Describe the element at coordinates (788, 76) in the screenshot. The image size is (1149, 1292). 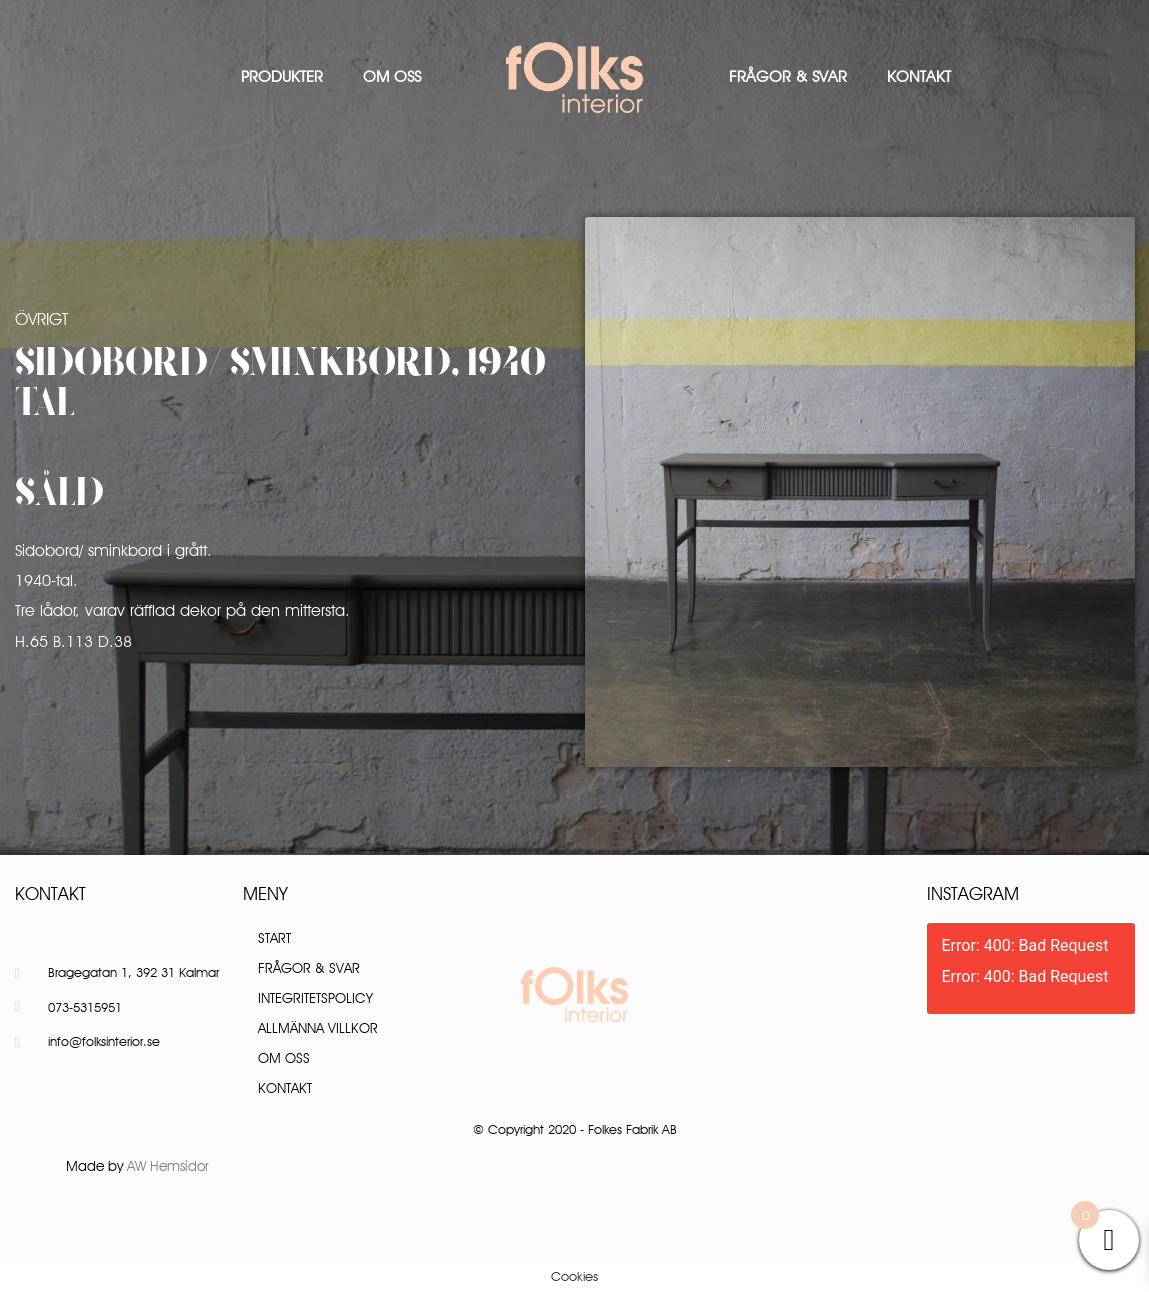
I see `Frågor & Svar` at that location.